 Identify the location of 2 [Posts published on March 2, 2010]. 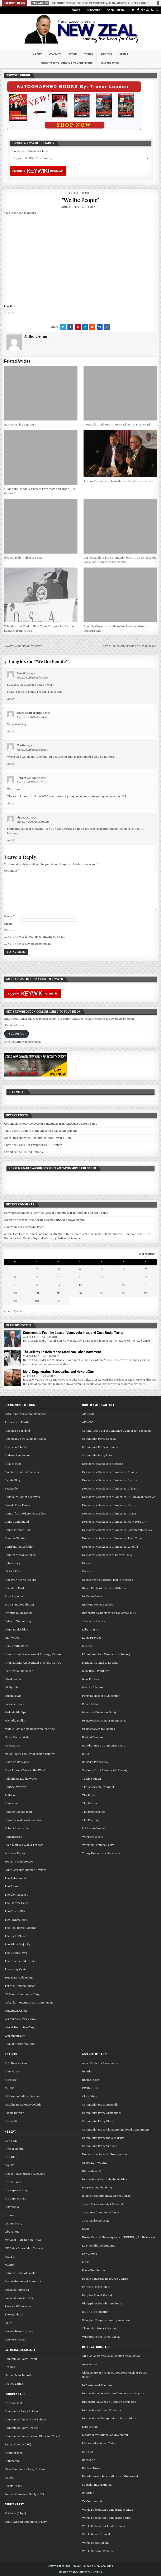
(37, 1269).